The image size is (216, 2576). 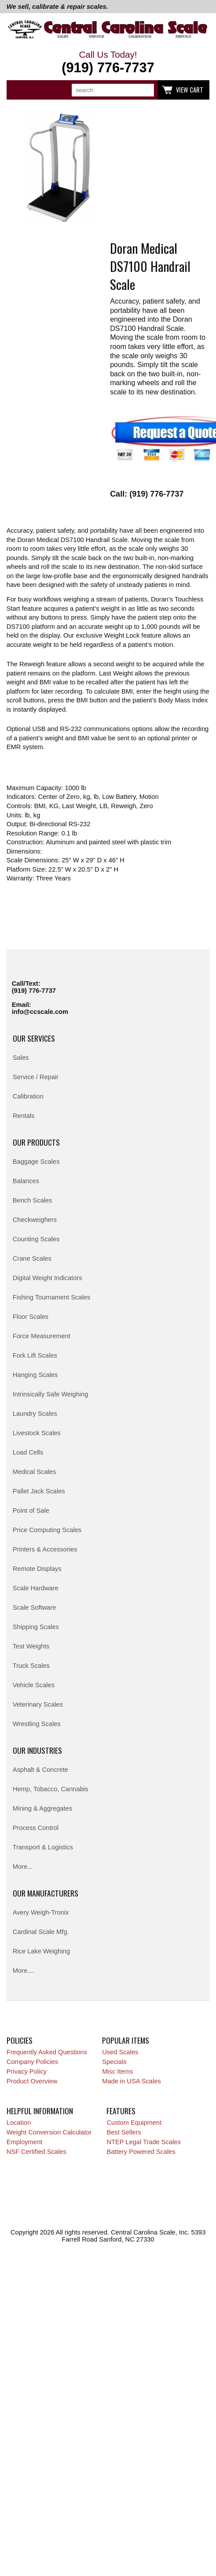 I want to click on Veterinary Scales, so click(x=38, y=1704).